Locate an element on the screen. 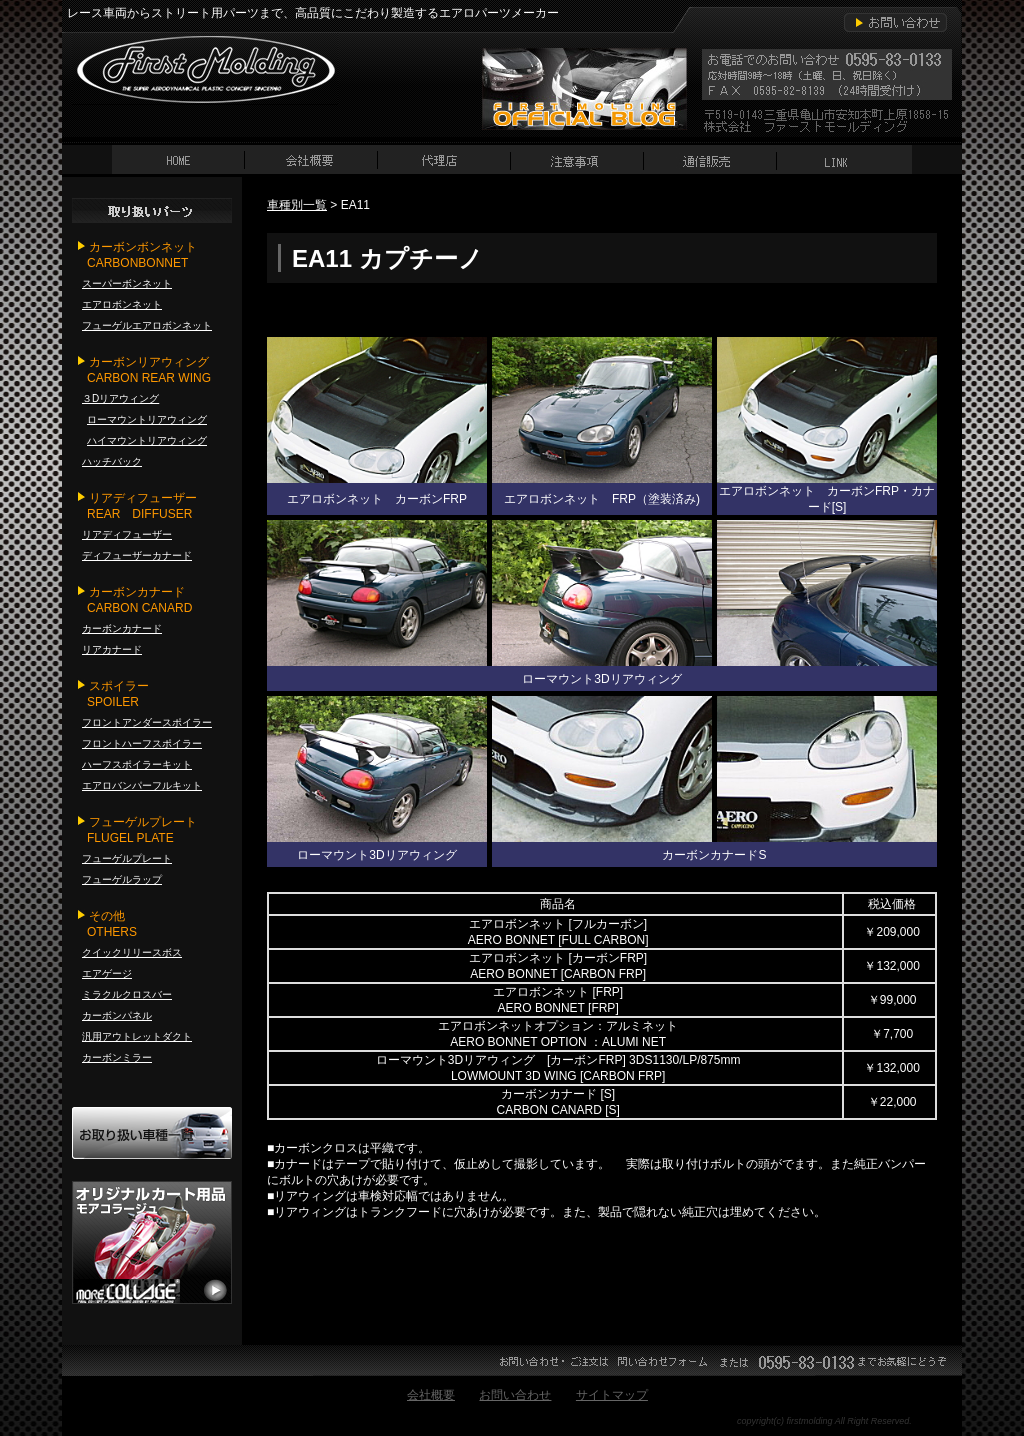 The width and height of the screenshot is (1024, 1436). ディフューザーカナード is located at coordinates (137, 555).